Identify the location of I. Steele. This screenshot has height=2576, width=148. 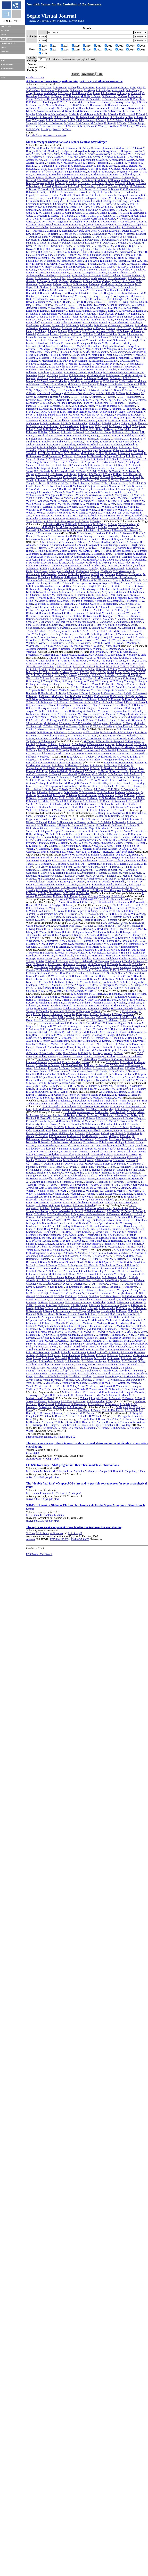
(104, 851).